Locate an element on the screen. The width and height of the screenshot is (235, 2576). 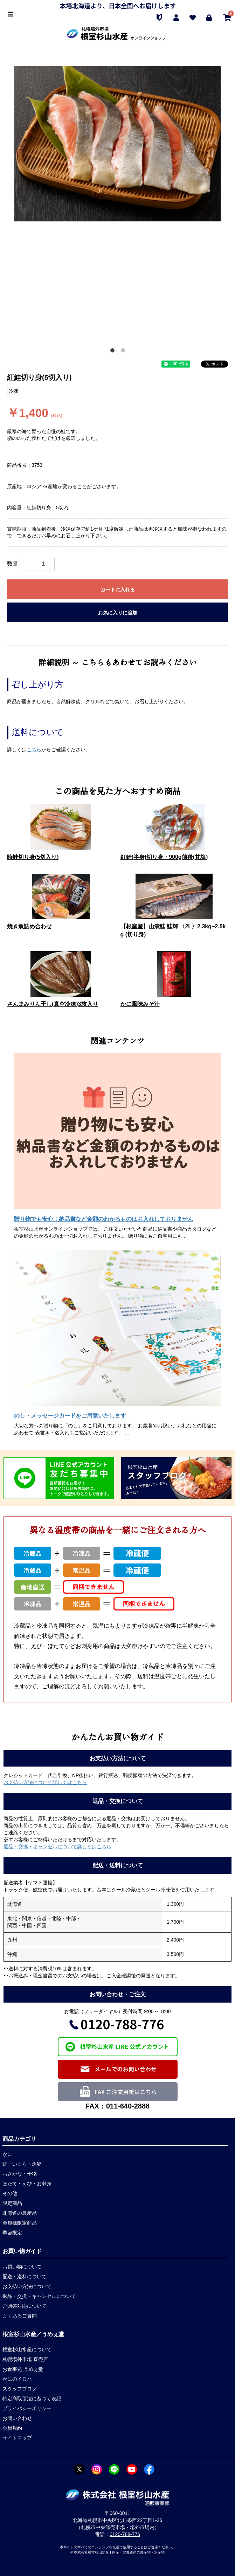
ほたて・えび・お刺身 is located at coordinates (26, 2183).